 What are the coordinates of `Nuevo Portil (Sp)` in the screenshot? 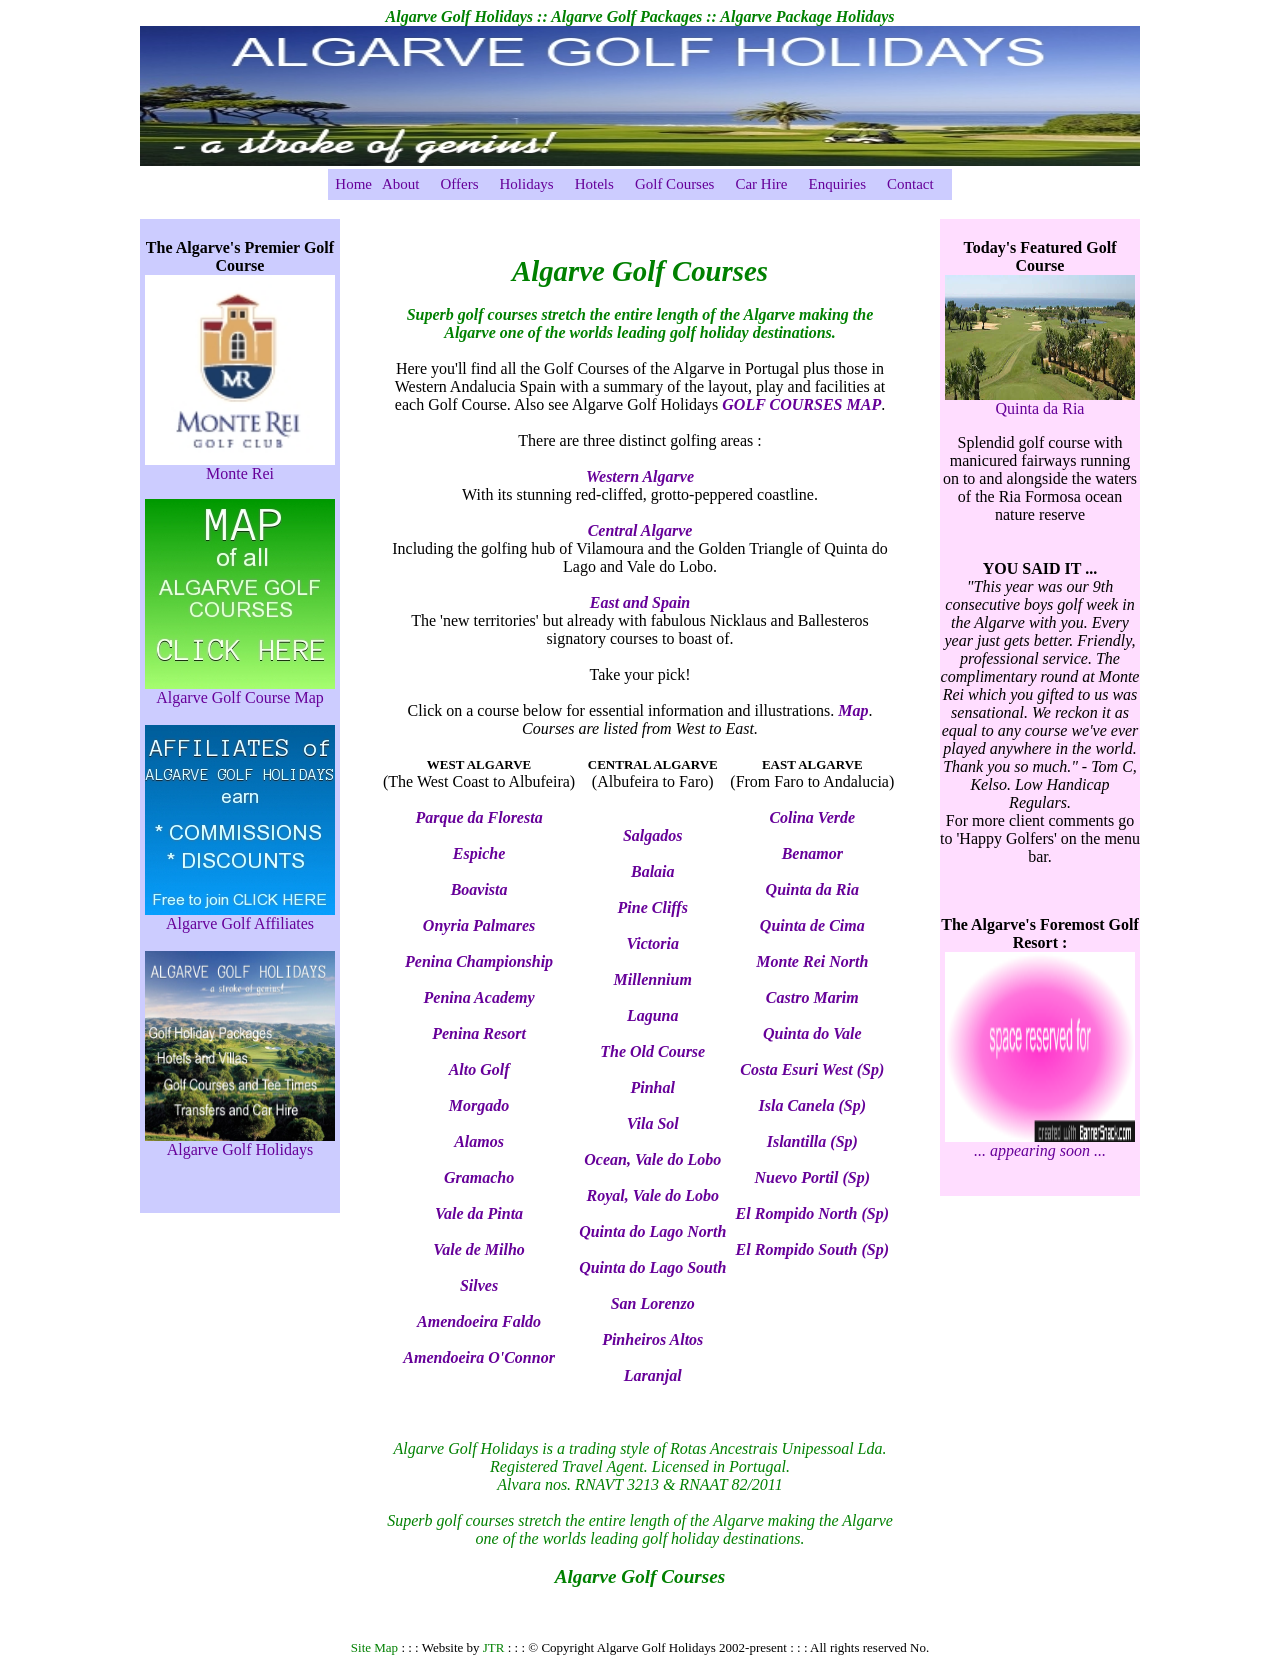 It's located at (813, 1177).